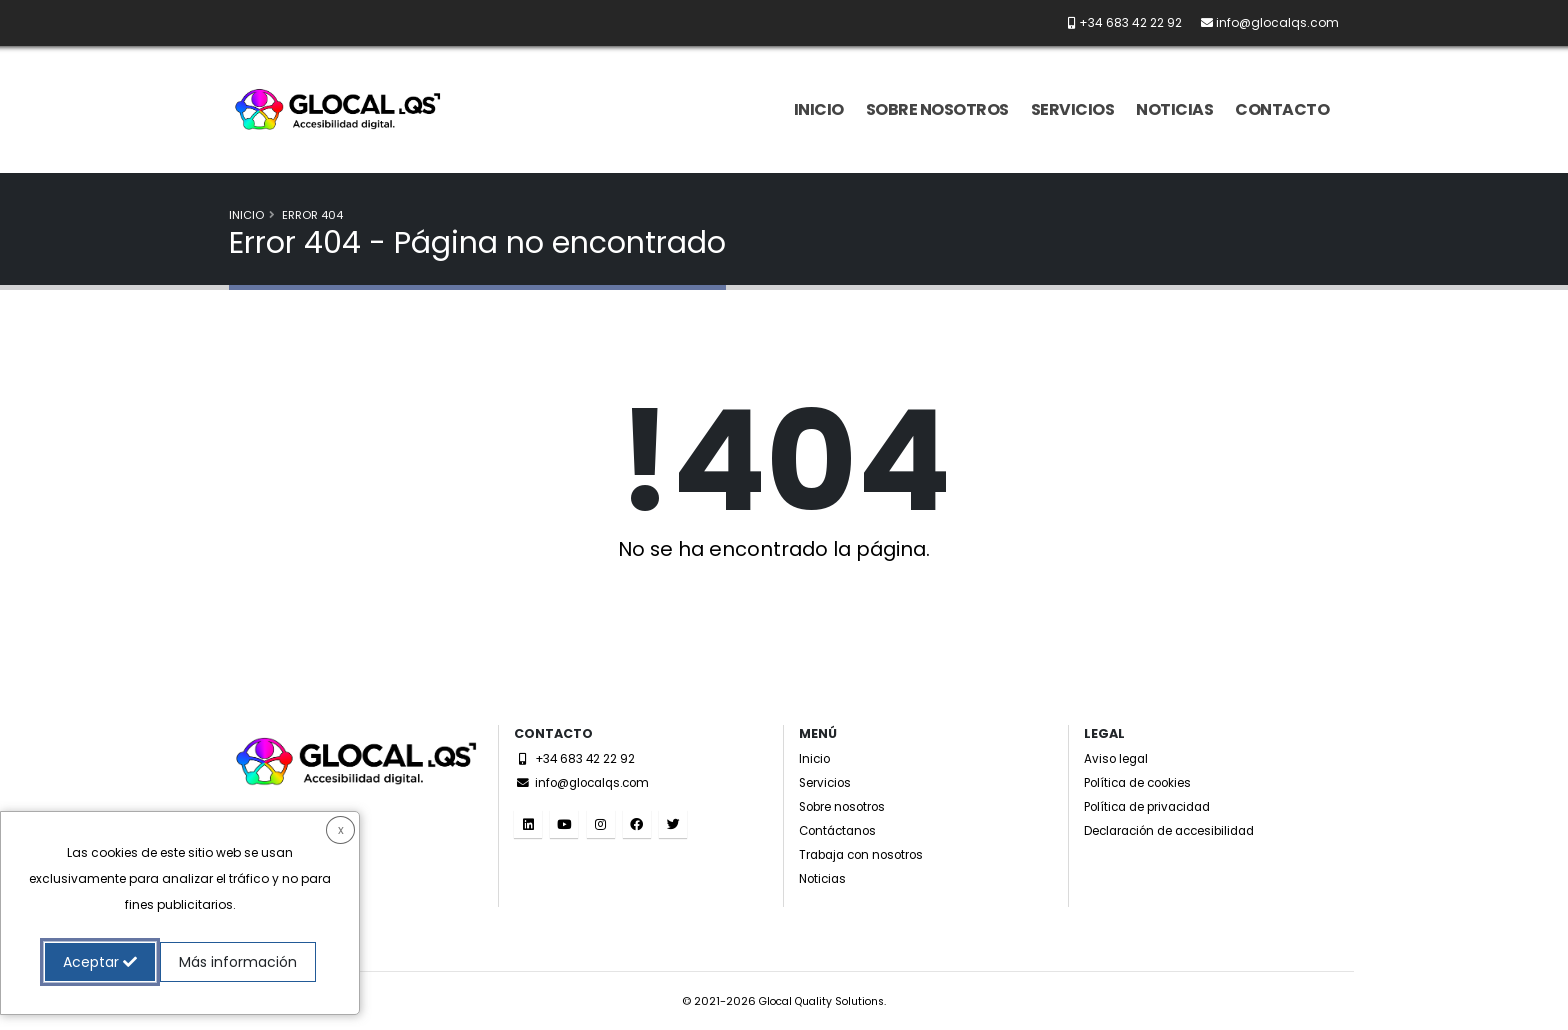  What do you see at coordinates (1145, 782) in the screenshot?
I see `Política de cookies` at bounding box center [1145, 782].